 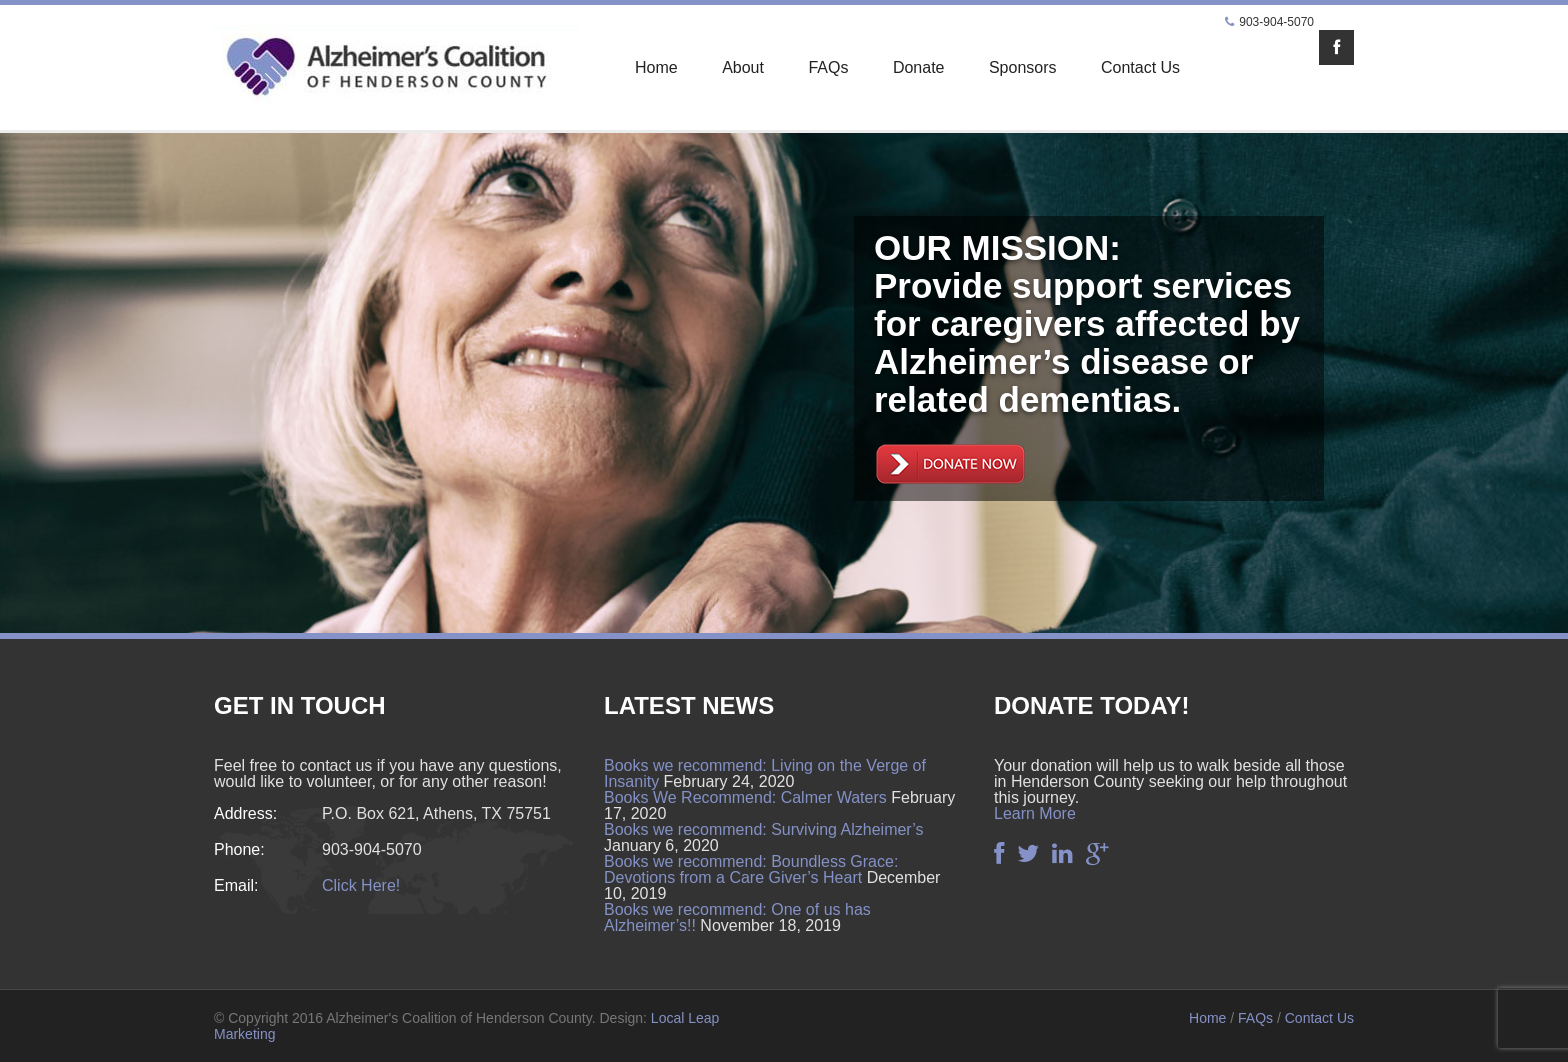 I want to click on Books we recommend: Surviving Alzheimer’s, so click(x=764, y=829).